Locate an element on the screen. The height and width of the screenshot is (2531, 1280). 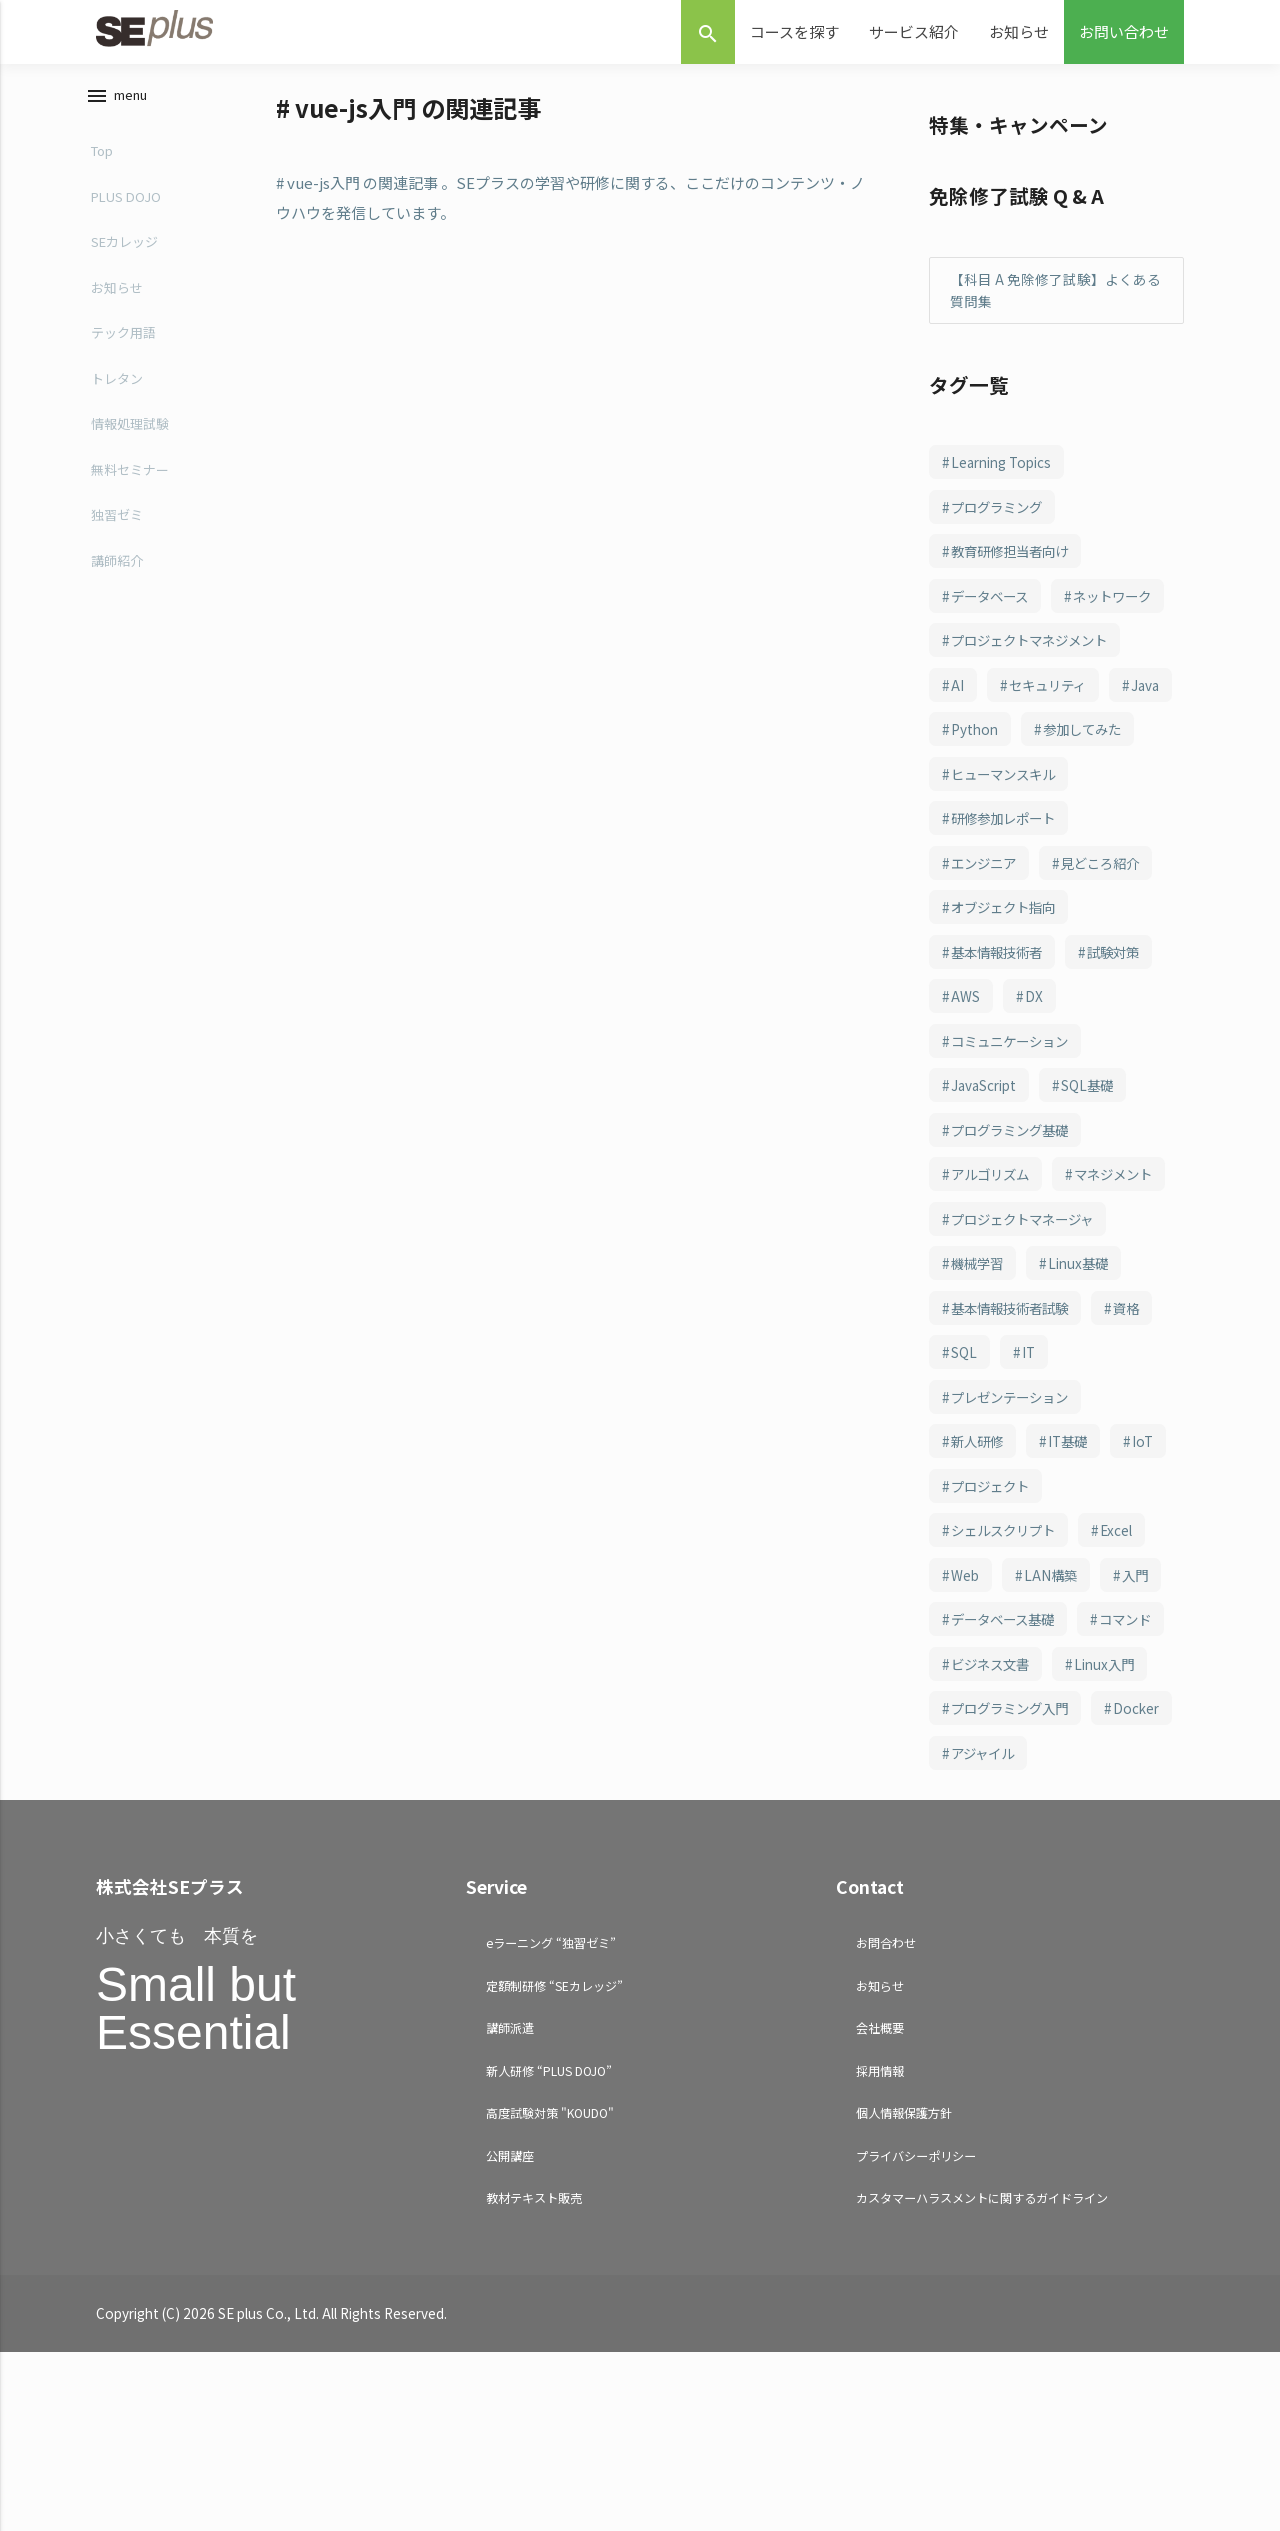
プログラミング入門 [プログラミング入門 (66個の項目)] is located at coordinates (1015, 1888).